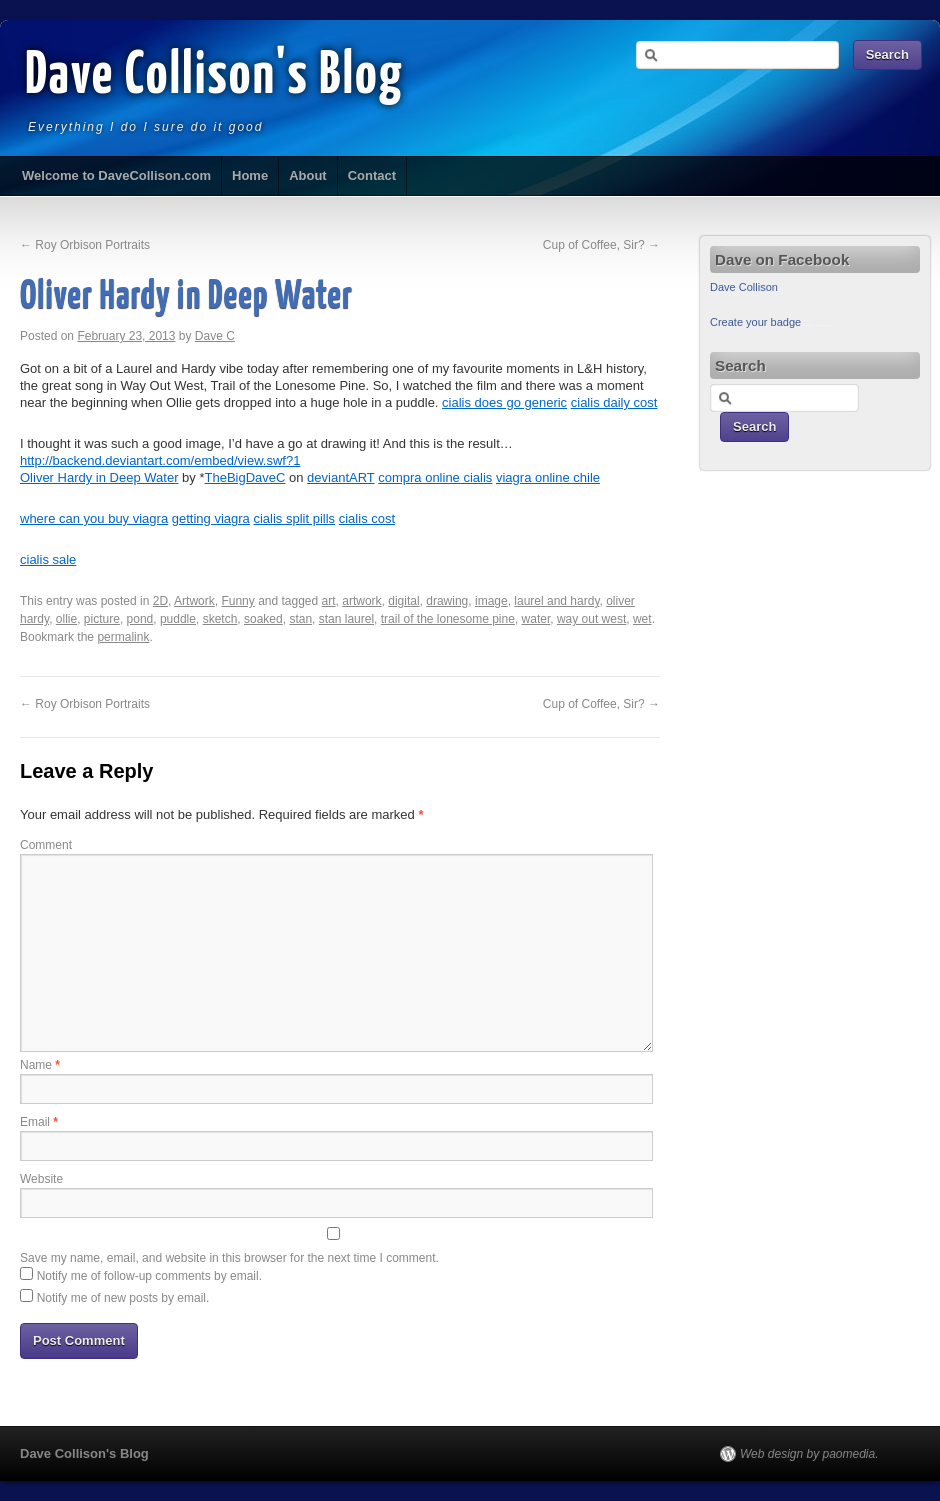  What do you see at coordinates (215, 336) in the screenshot?
I see `Dave C` at bounding box center [215, 336].